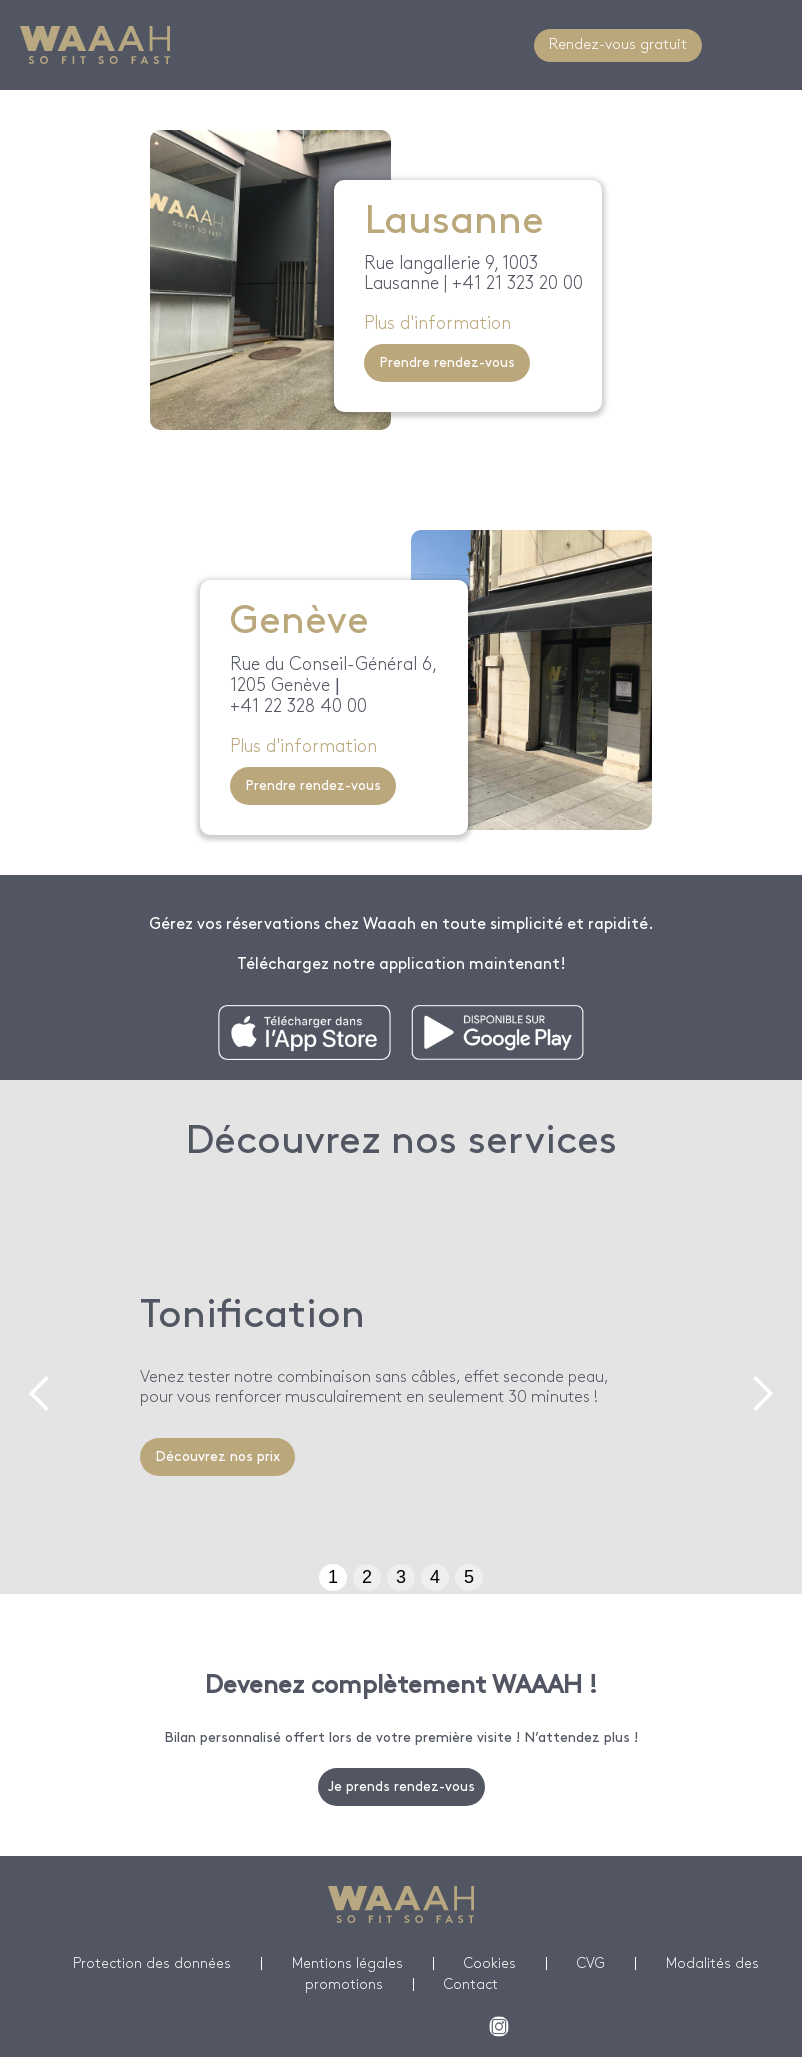  Describe the element at coordinates (471, 1984) in the screenshot. I see `Contact` at that location.